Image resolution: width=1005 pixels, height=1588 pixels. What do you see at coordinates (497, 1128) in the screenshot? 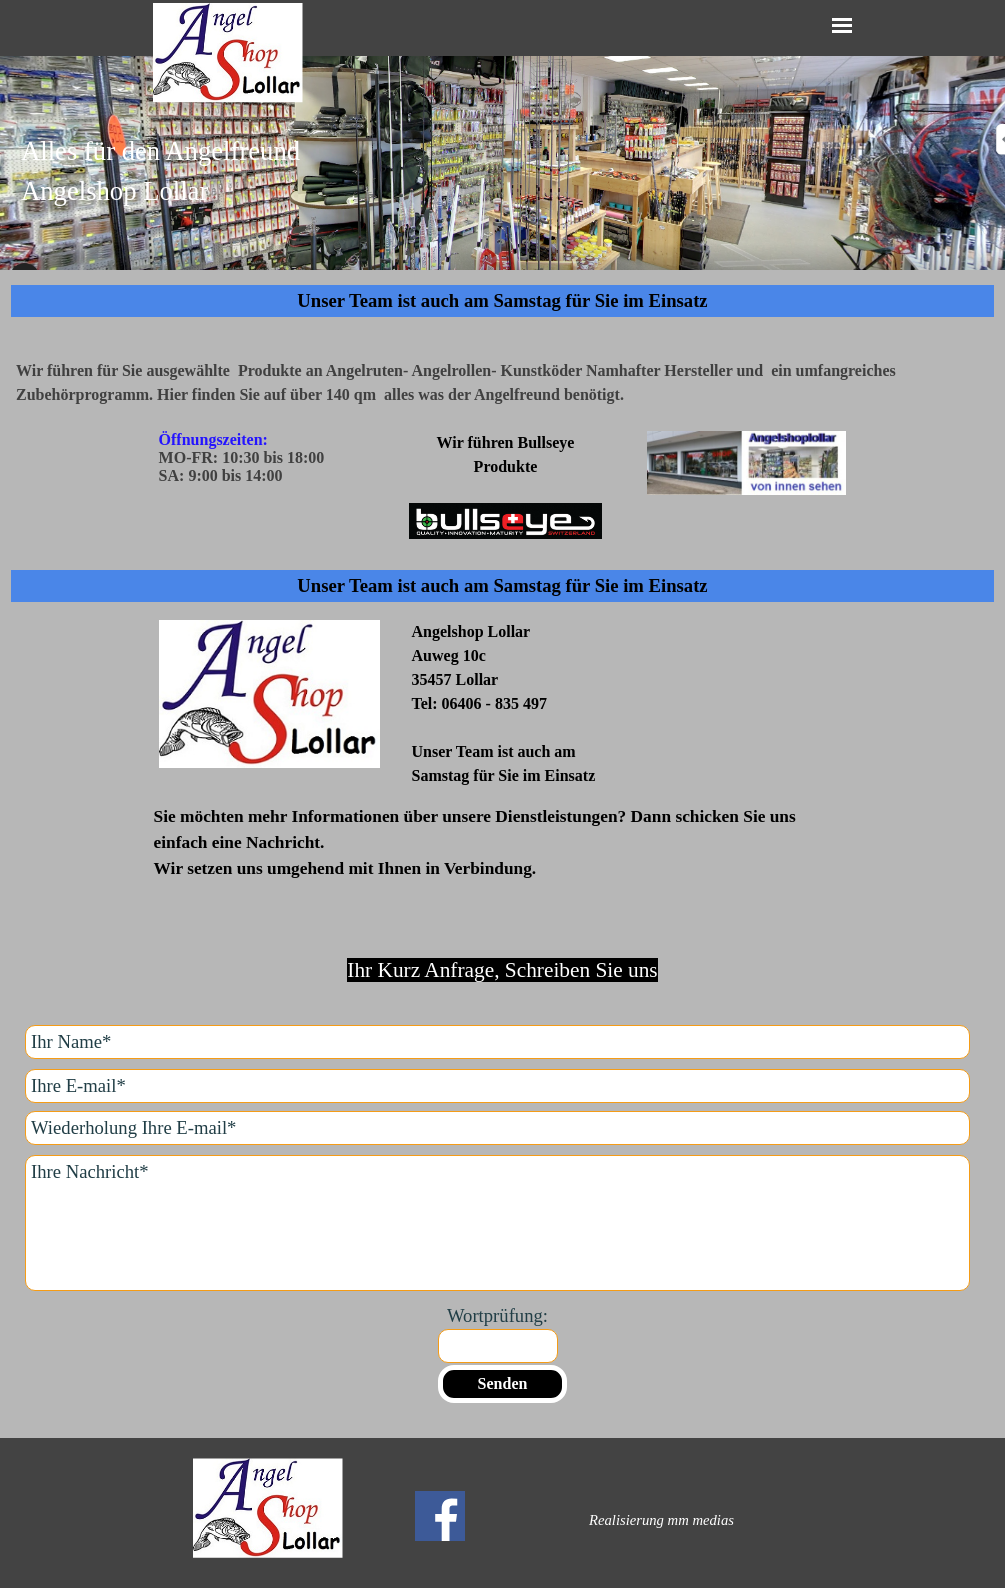
I see `[Wiederholung Ihre E-mail]` at bounding box center [497, 1128].